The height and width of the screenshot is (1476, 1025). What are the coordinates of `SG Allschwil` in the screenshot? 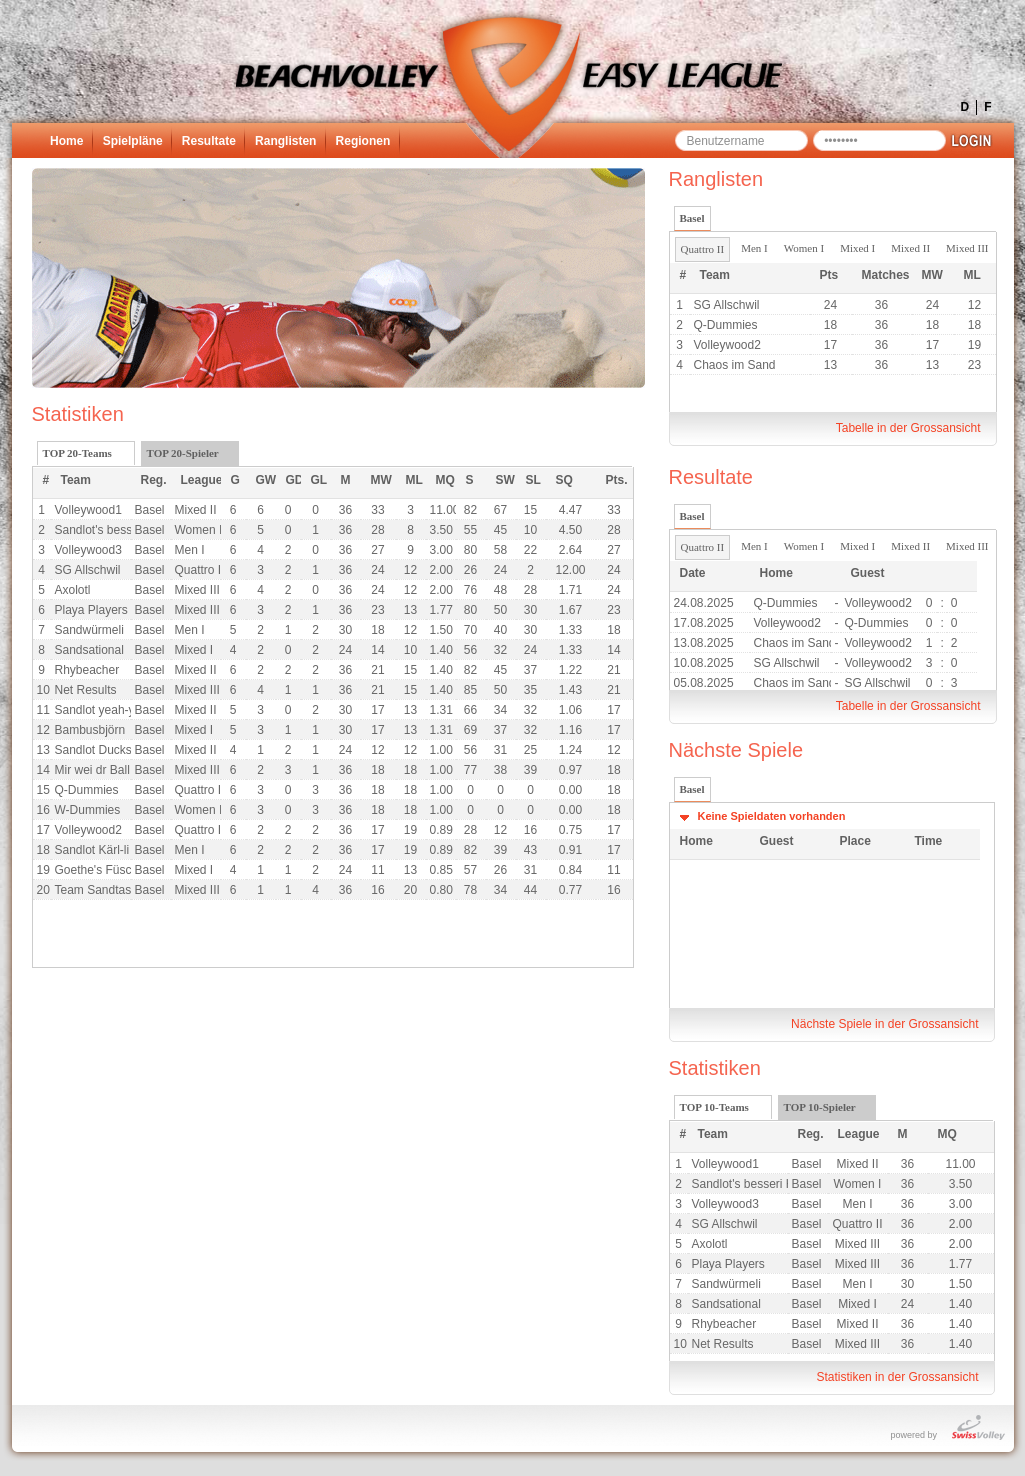 It's located at (727, 305).